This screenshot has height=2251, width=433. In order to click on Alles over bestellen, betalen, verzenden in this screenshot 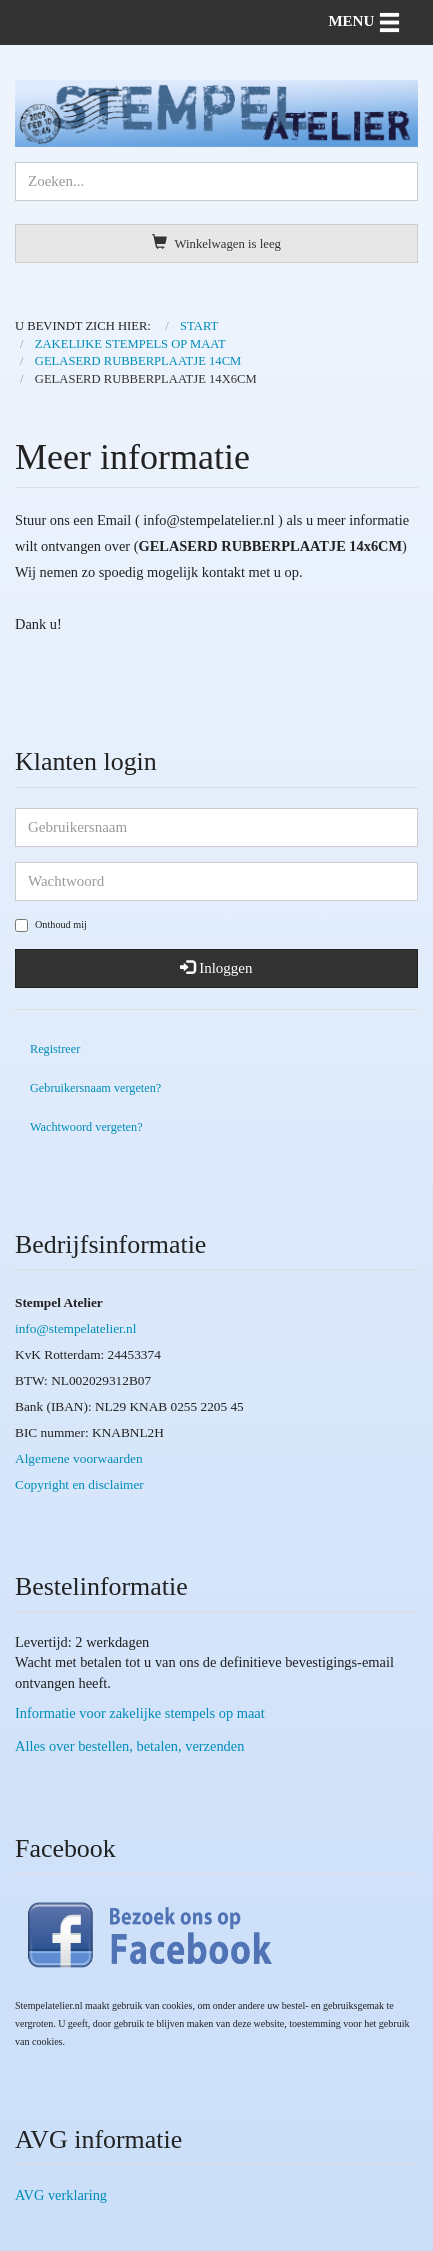, I will do `click(129, 1746)`.